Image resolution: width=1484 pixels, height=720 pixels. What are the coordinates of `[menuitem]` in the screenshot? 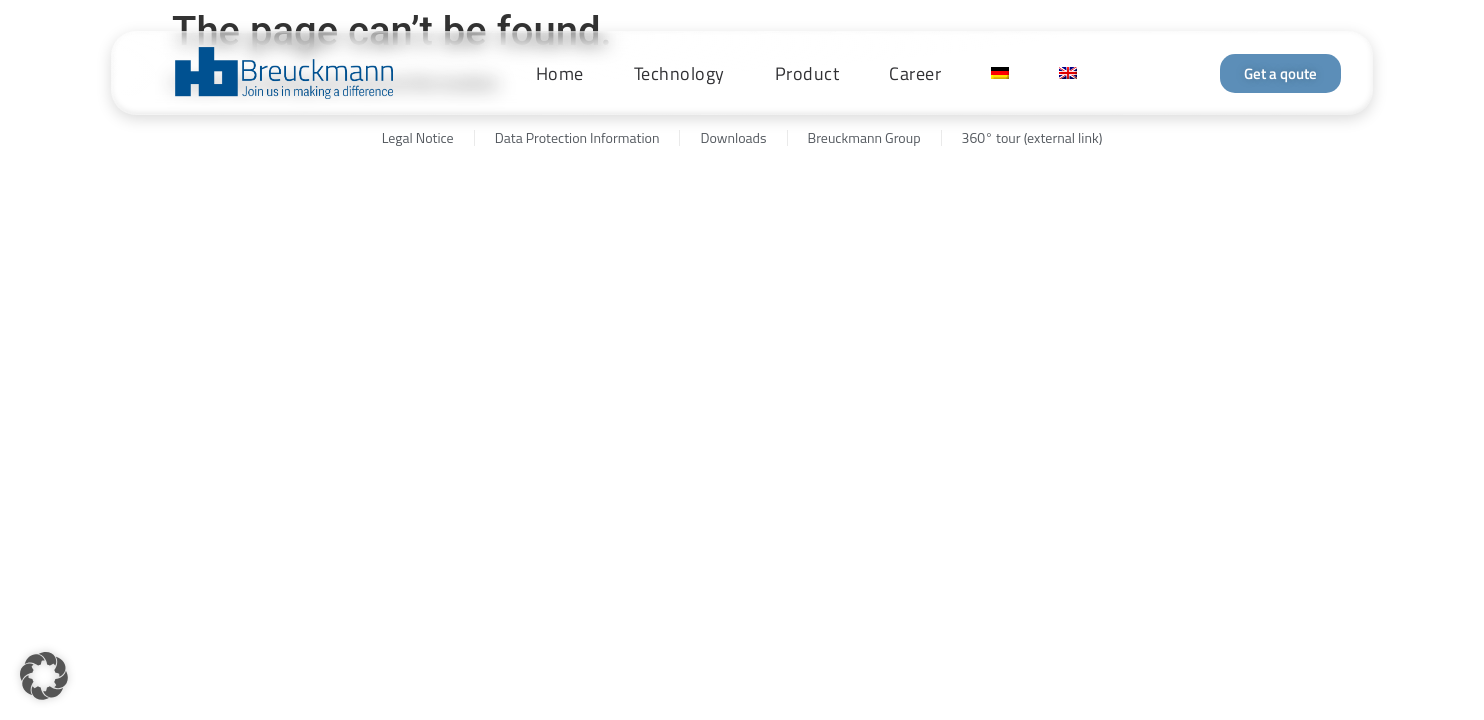 It's located at (1000, 73).